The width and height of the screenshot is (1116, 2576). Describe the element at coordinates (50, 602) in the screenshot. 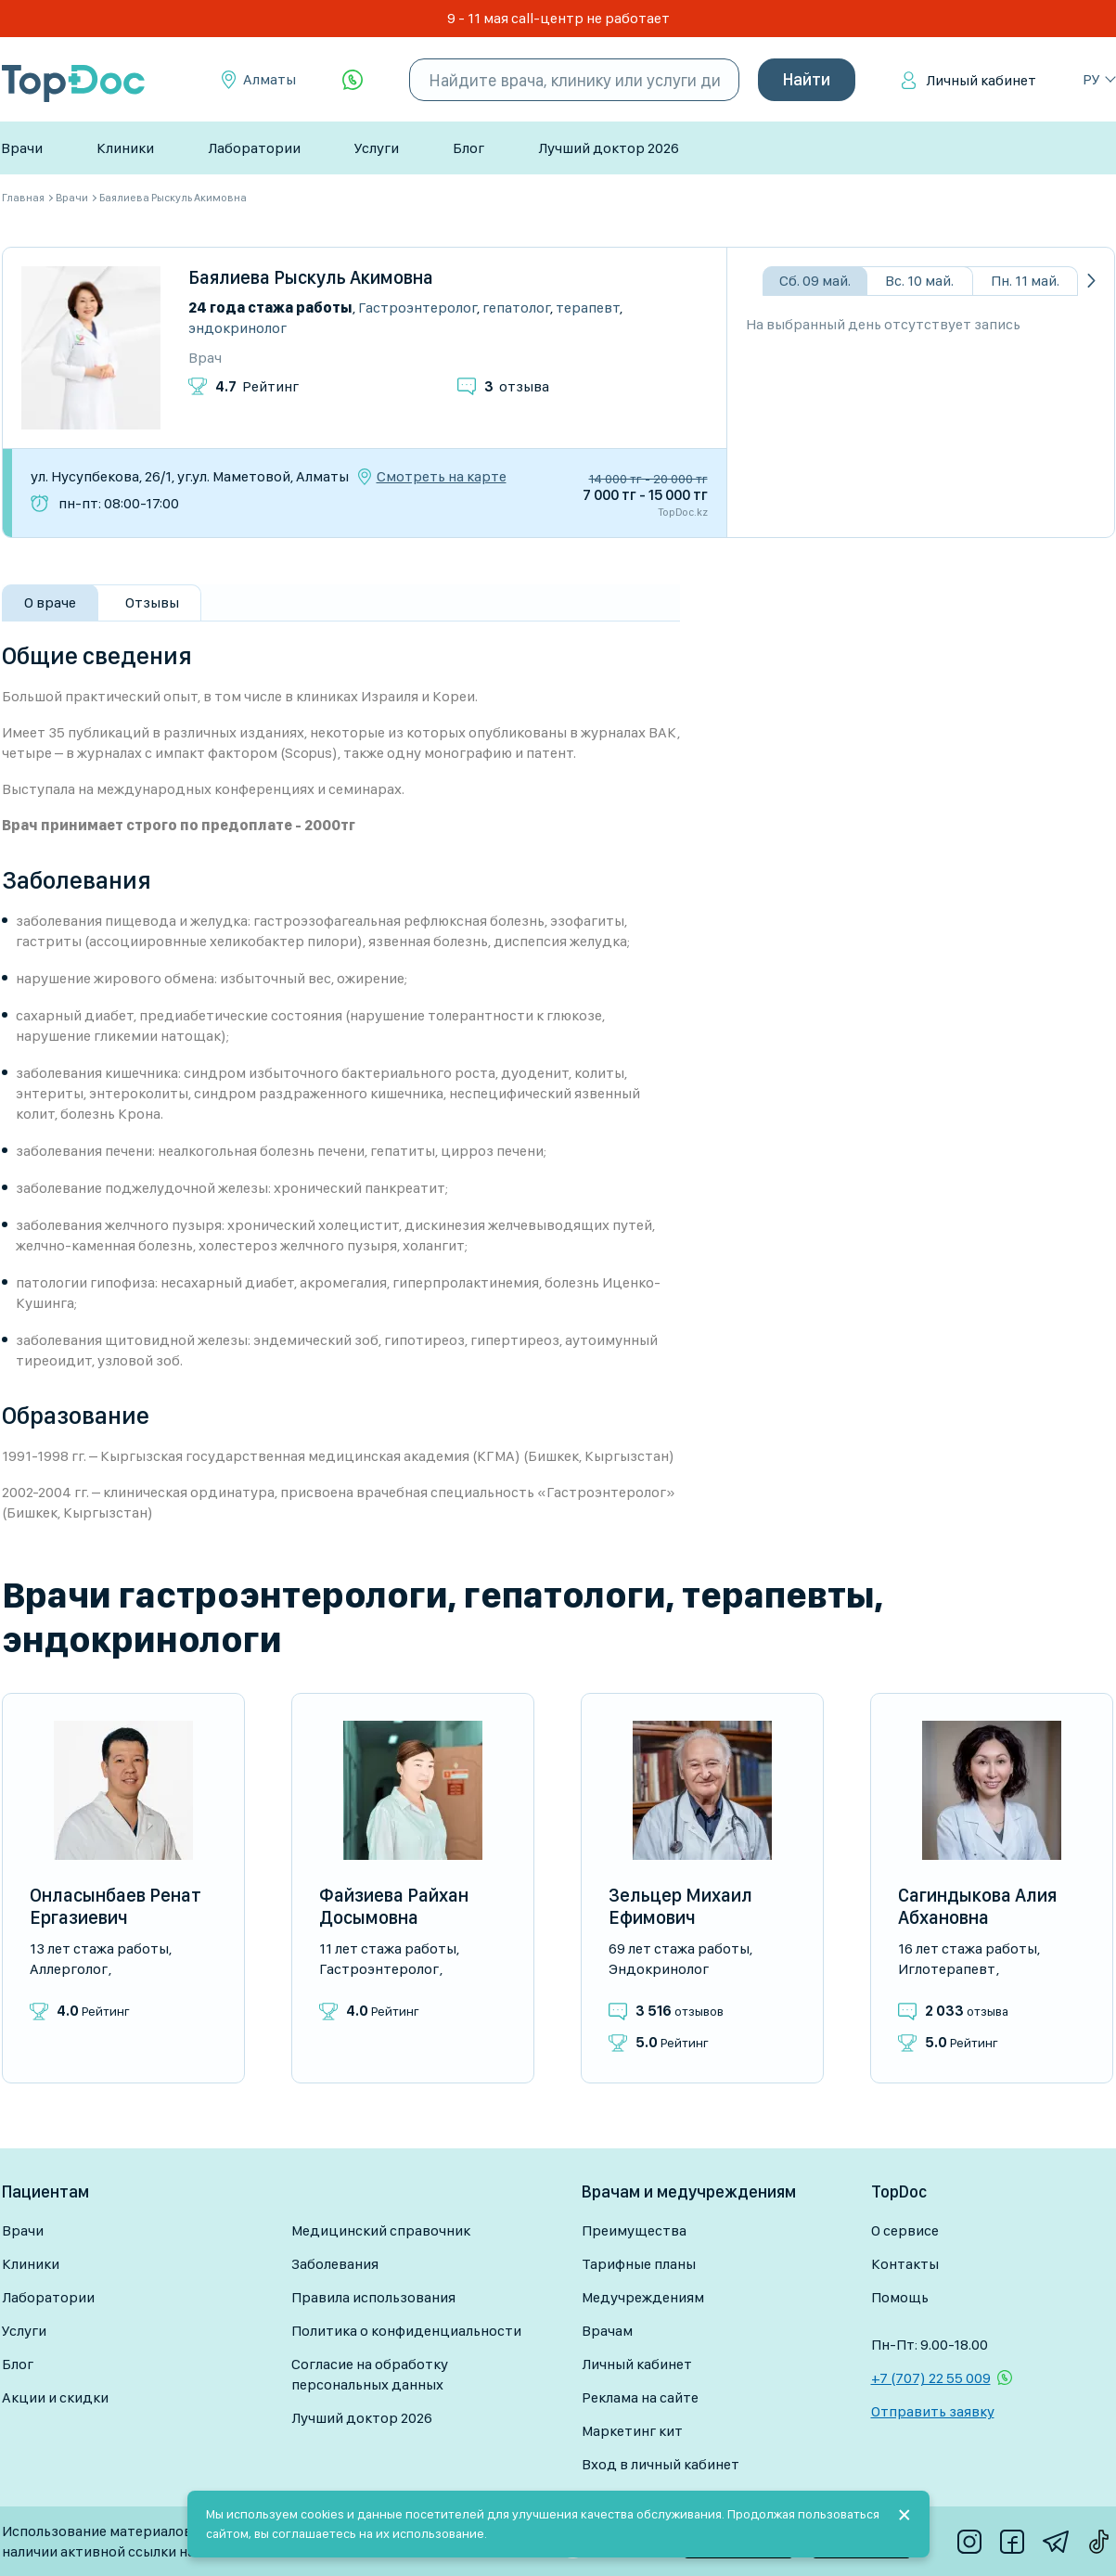

I see `О враче` at that location.